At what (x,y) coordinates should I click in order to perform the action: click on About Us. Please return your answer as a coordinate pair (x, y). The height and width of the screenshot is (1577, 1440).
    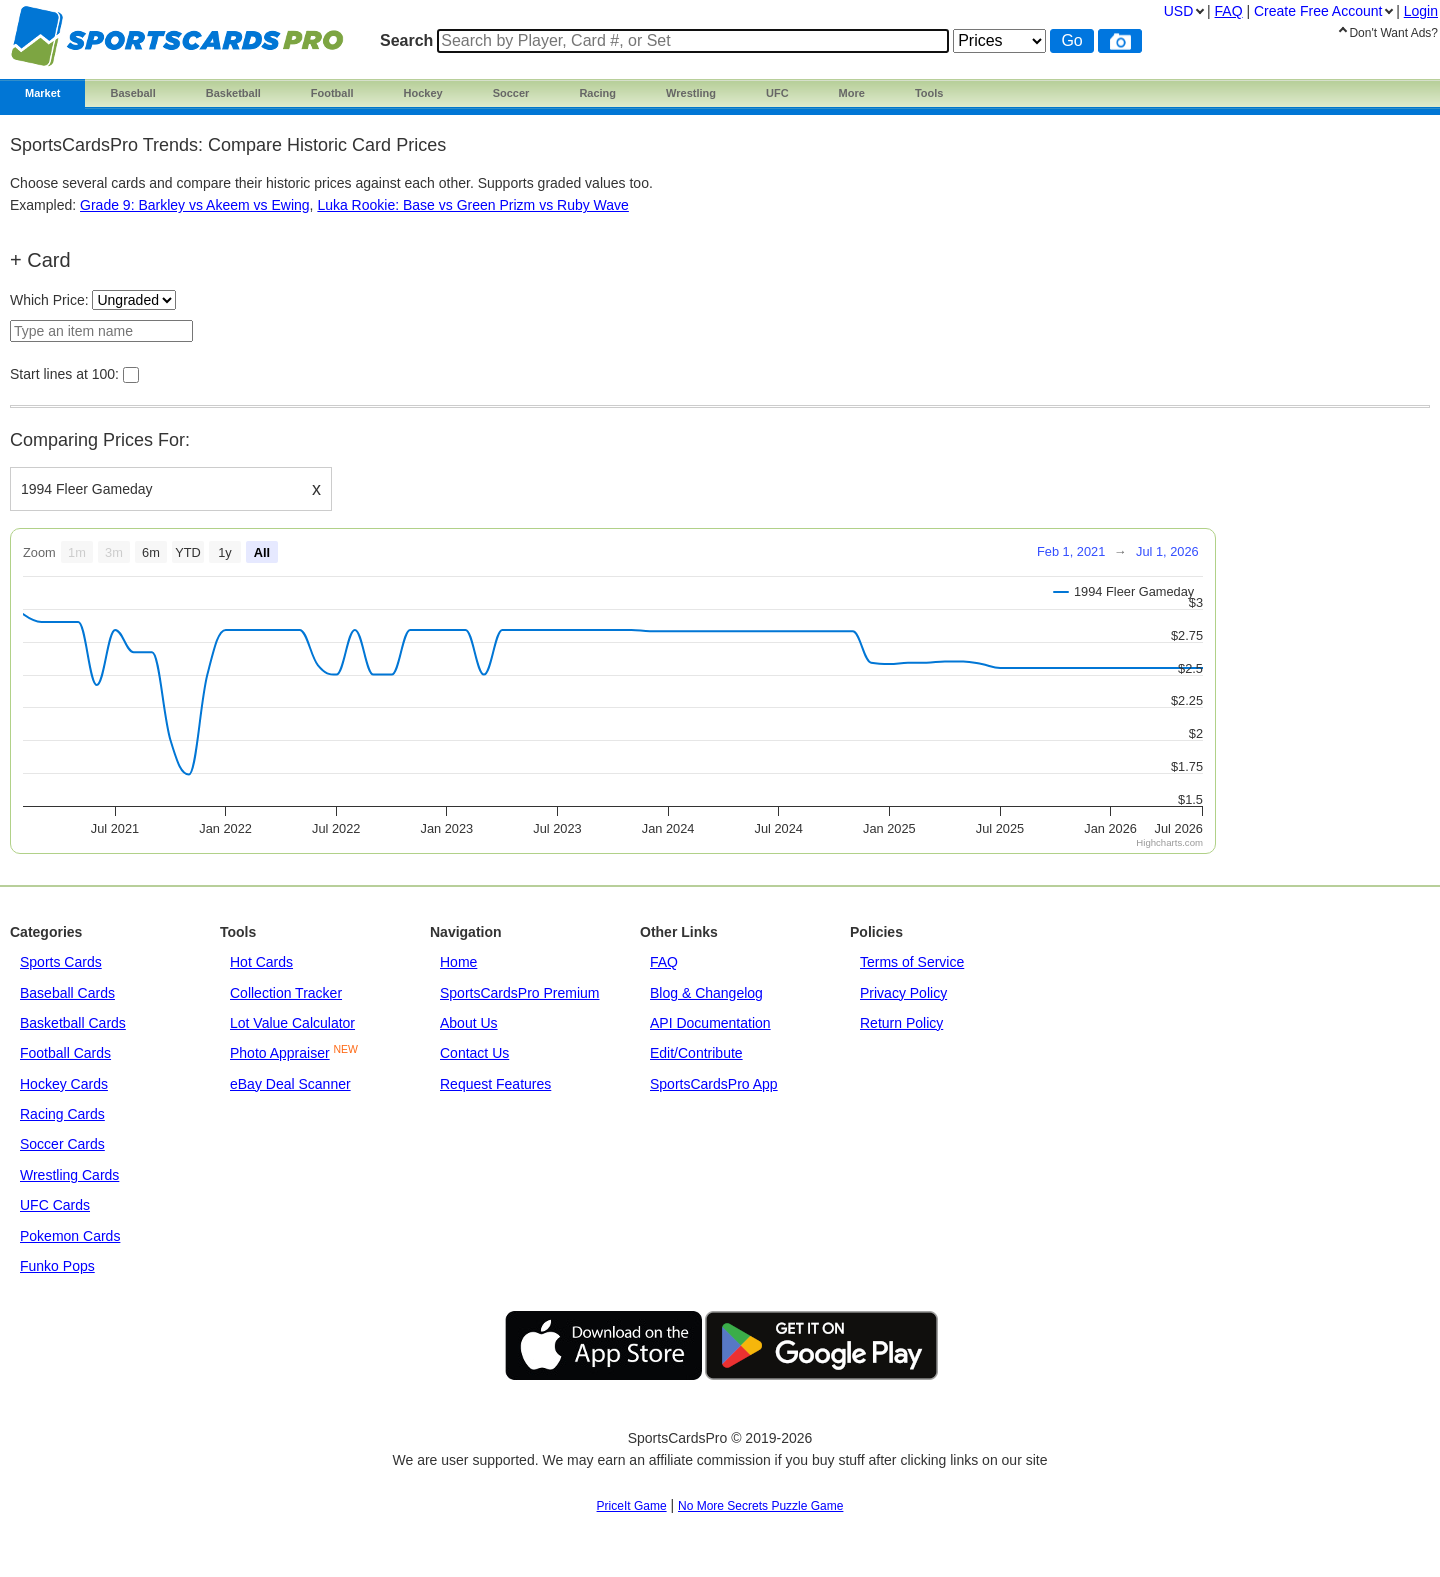
    Looking at the image, I should click on (469, 1023).